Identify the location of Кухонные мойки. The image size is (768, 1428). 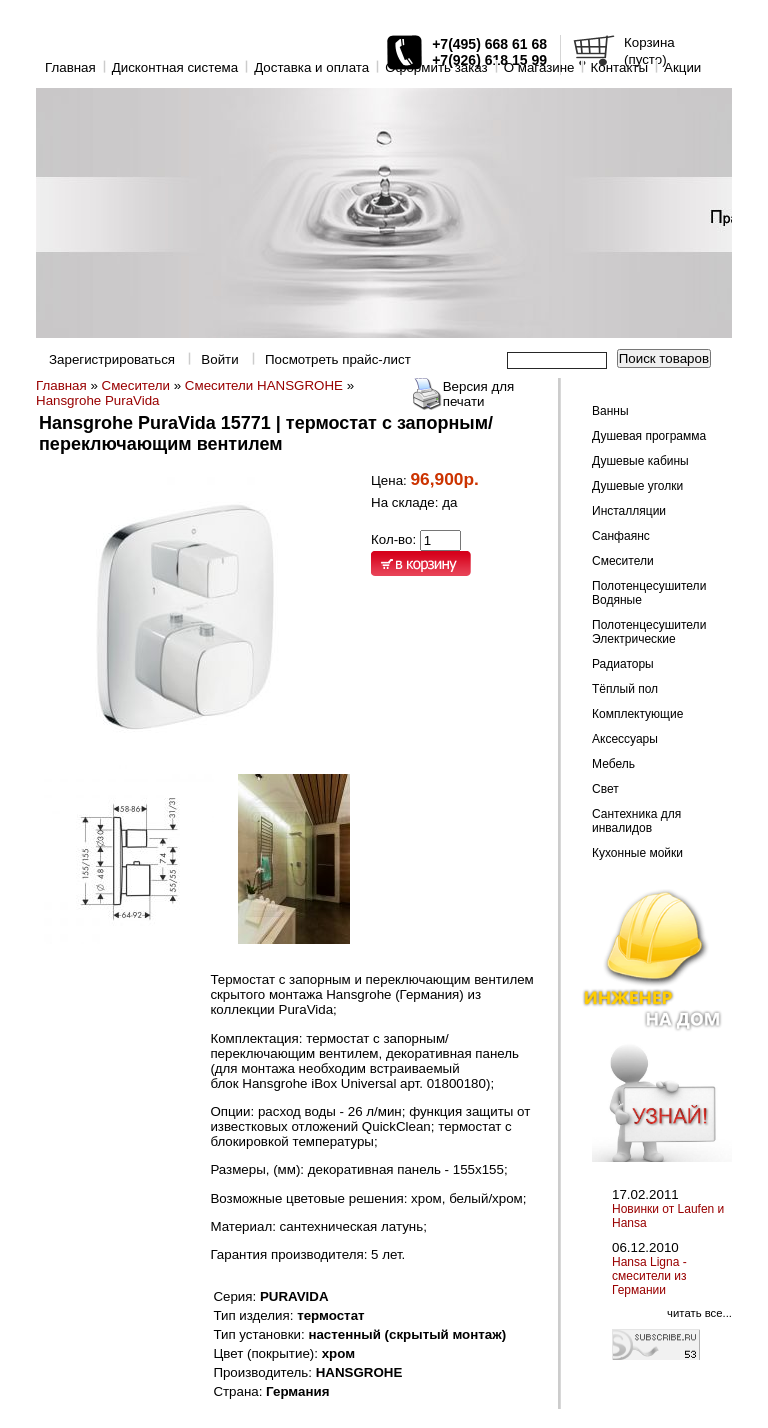
(637, 853).